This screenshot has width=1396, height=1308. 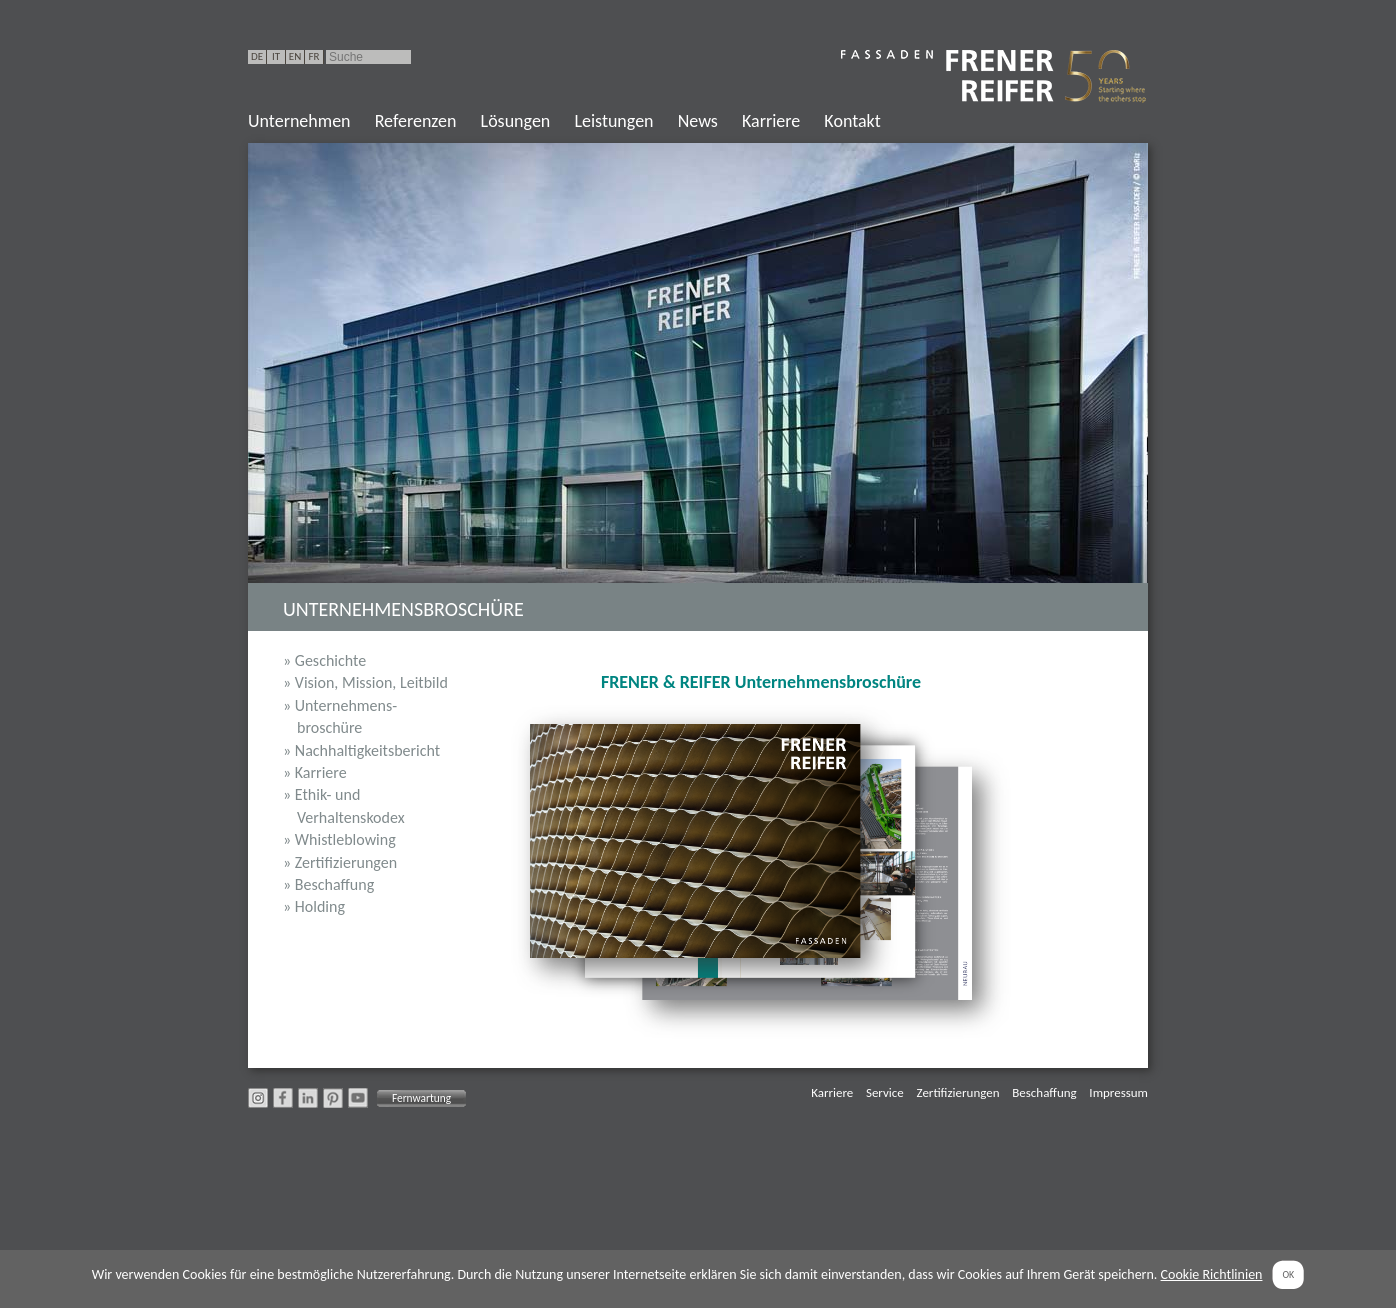 I want to click on Beschaffung, so click(x=1044, y=1092).